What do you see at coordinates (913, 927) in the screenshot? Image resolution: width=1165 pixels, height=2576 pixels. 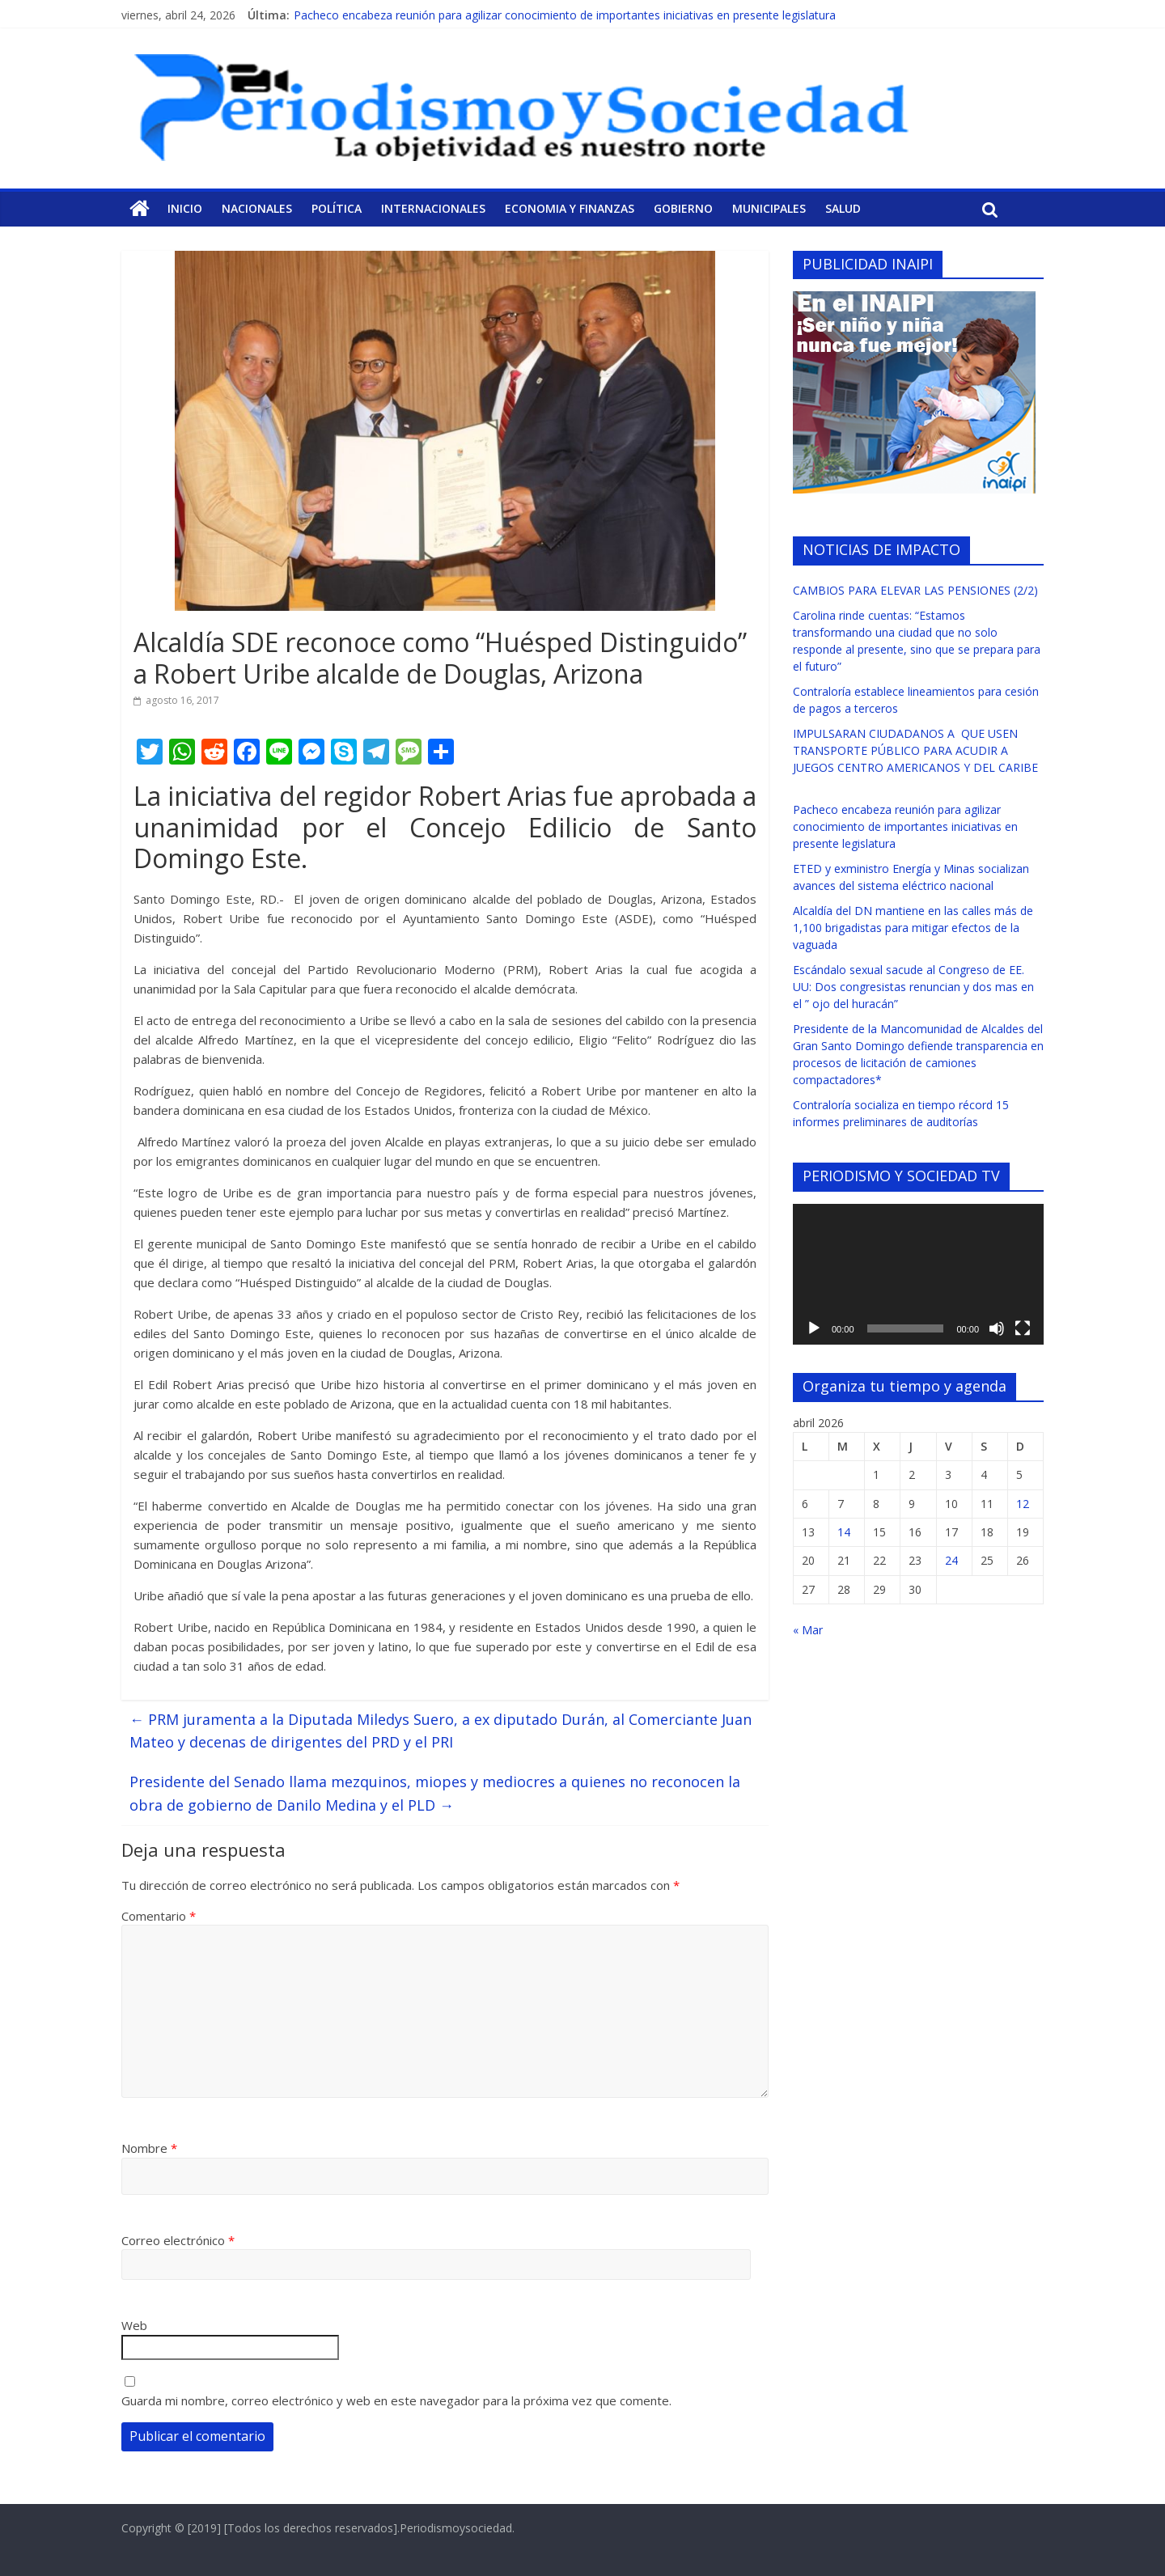 I see `Alcaldía del DN mantiene en las calles más de 1,100 brigadistas para mitigar efectos de la vaguada` at bounding box center [913, 927].